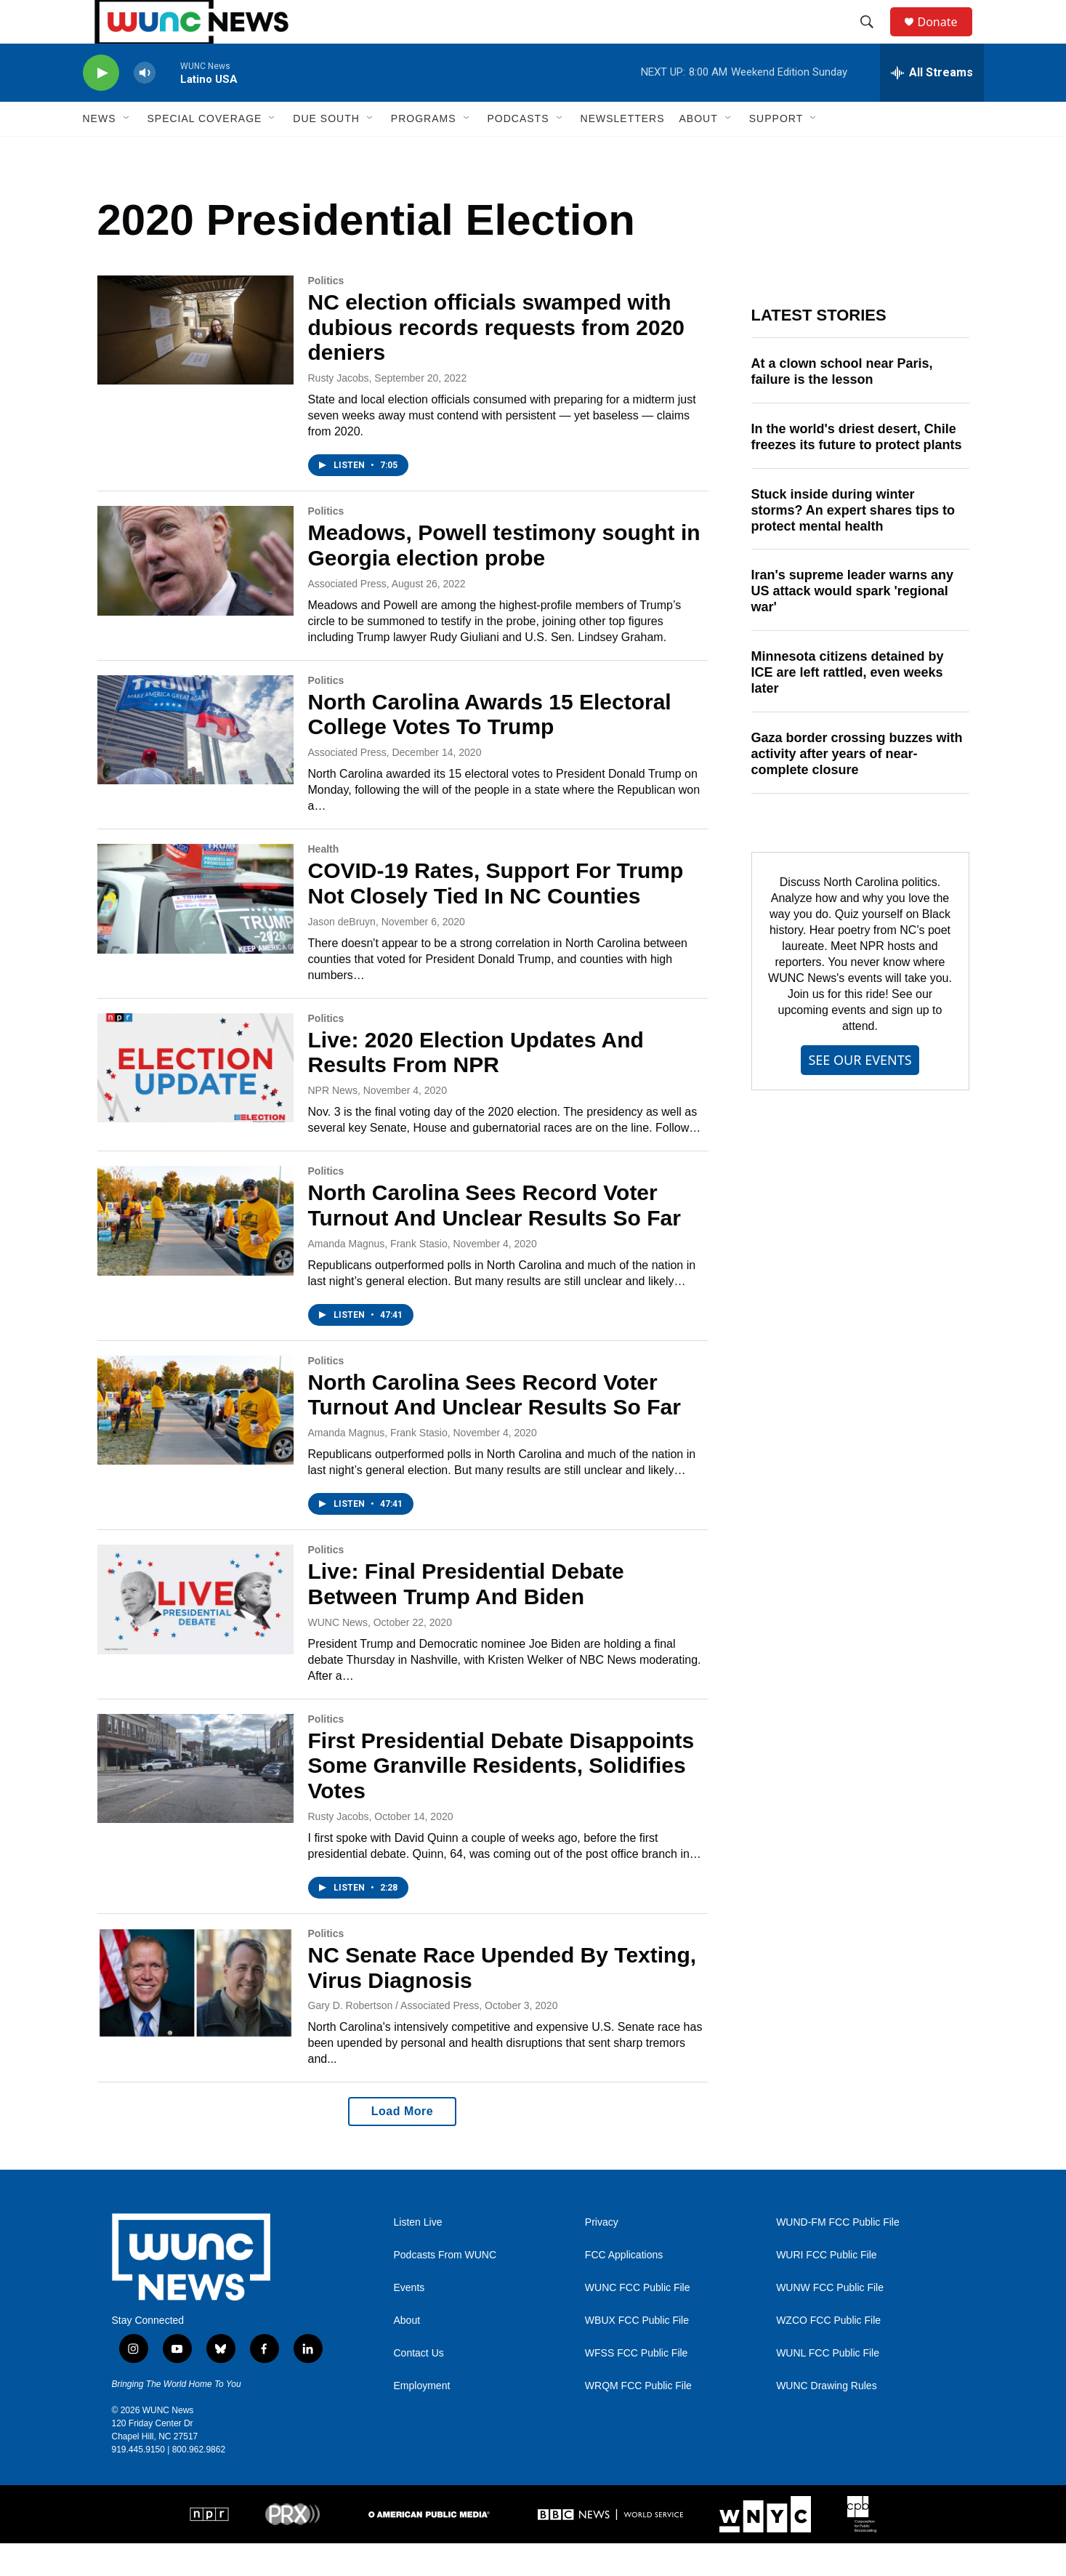 This screenshot has height=2576, width=1066. What do you see at coordinates (636, 2385) in the screenshot?
I see `WFSS FCC Public File` at bounding box center [636, 2385].